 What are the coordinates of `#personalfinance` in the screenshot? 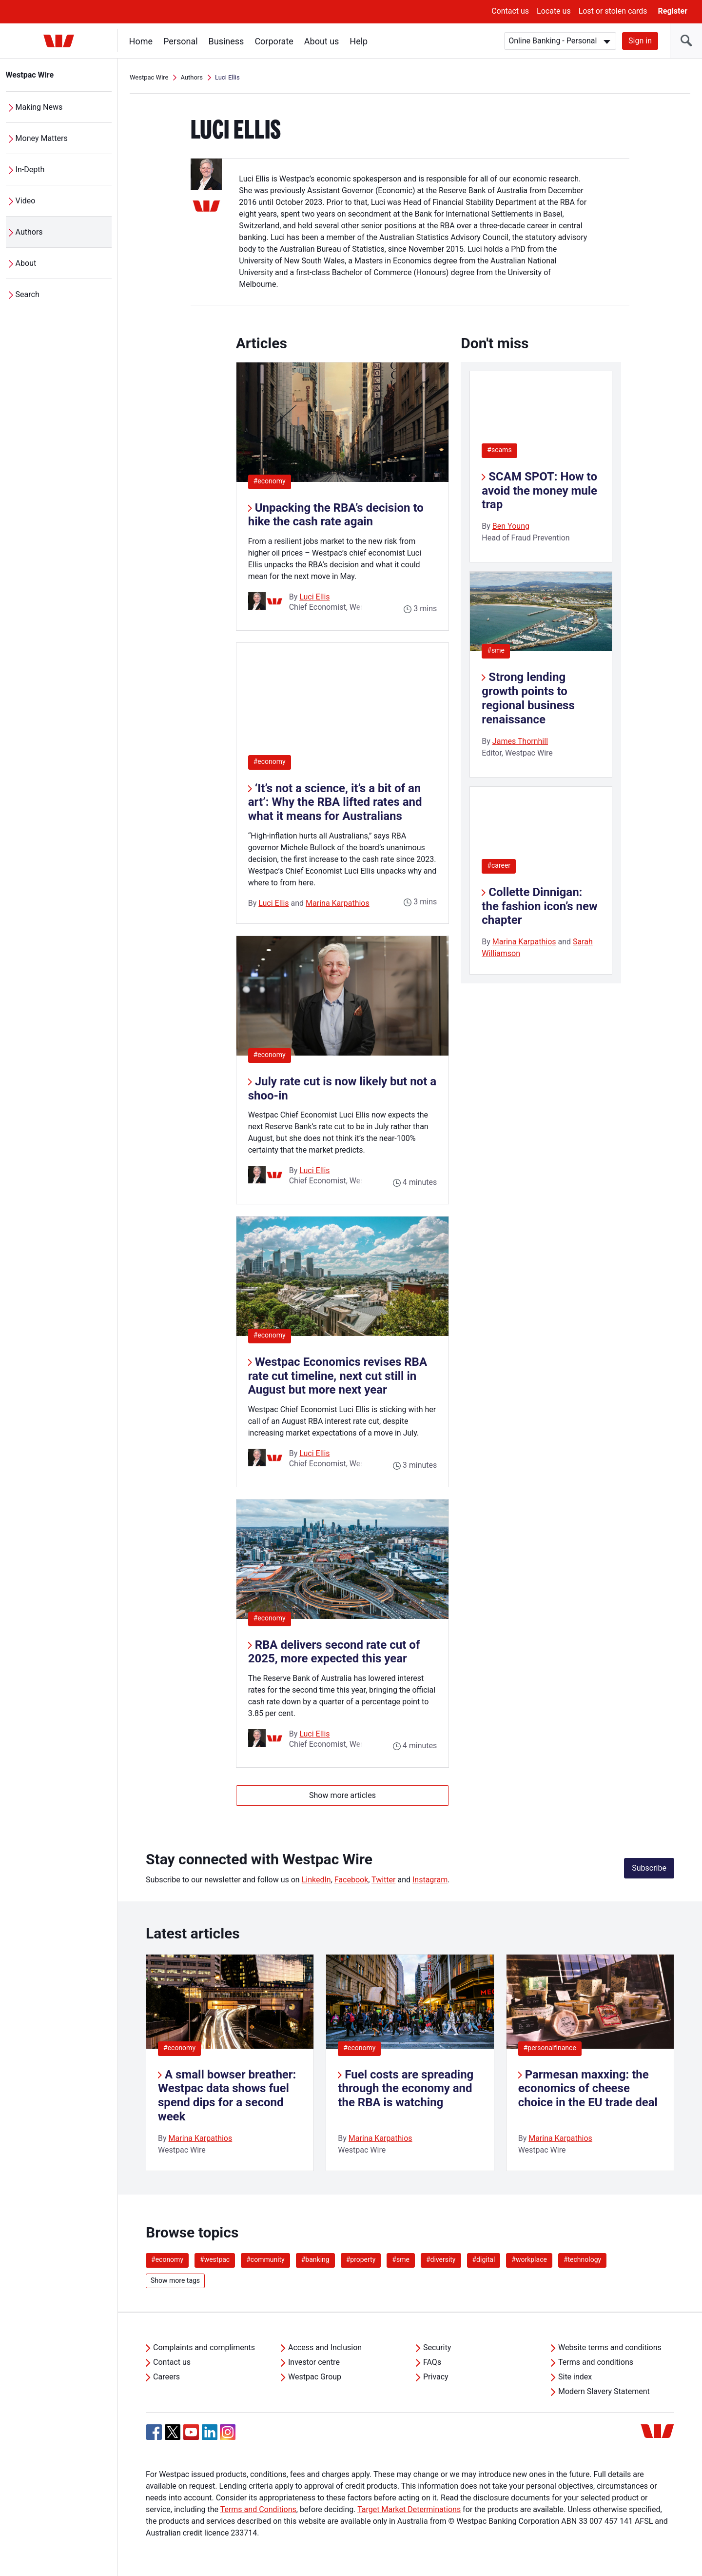 It's located at (550, 2048).